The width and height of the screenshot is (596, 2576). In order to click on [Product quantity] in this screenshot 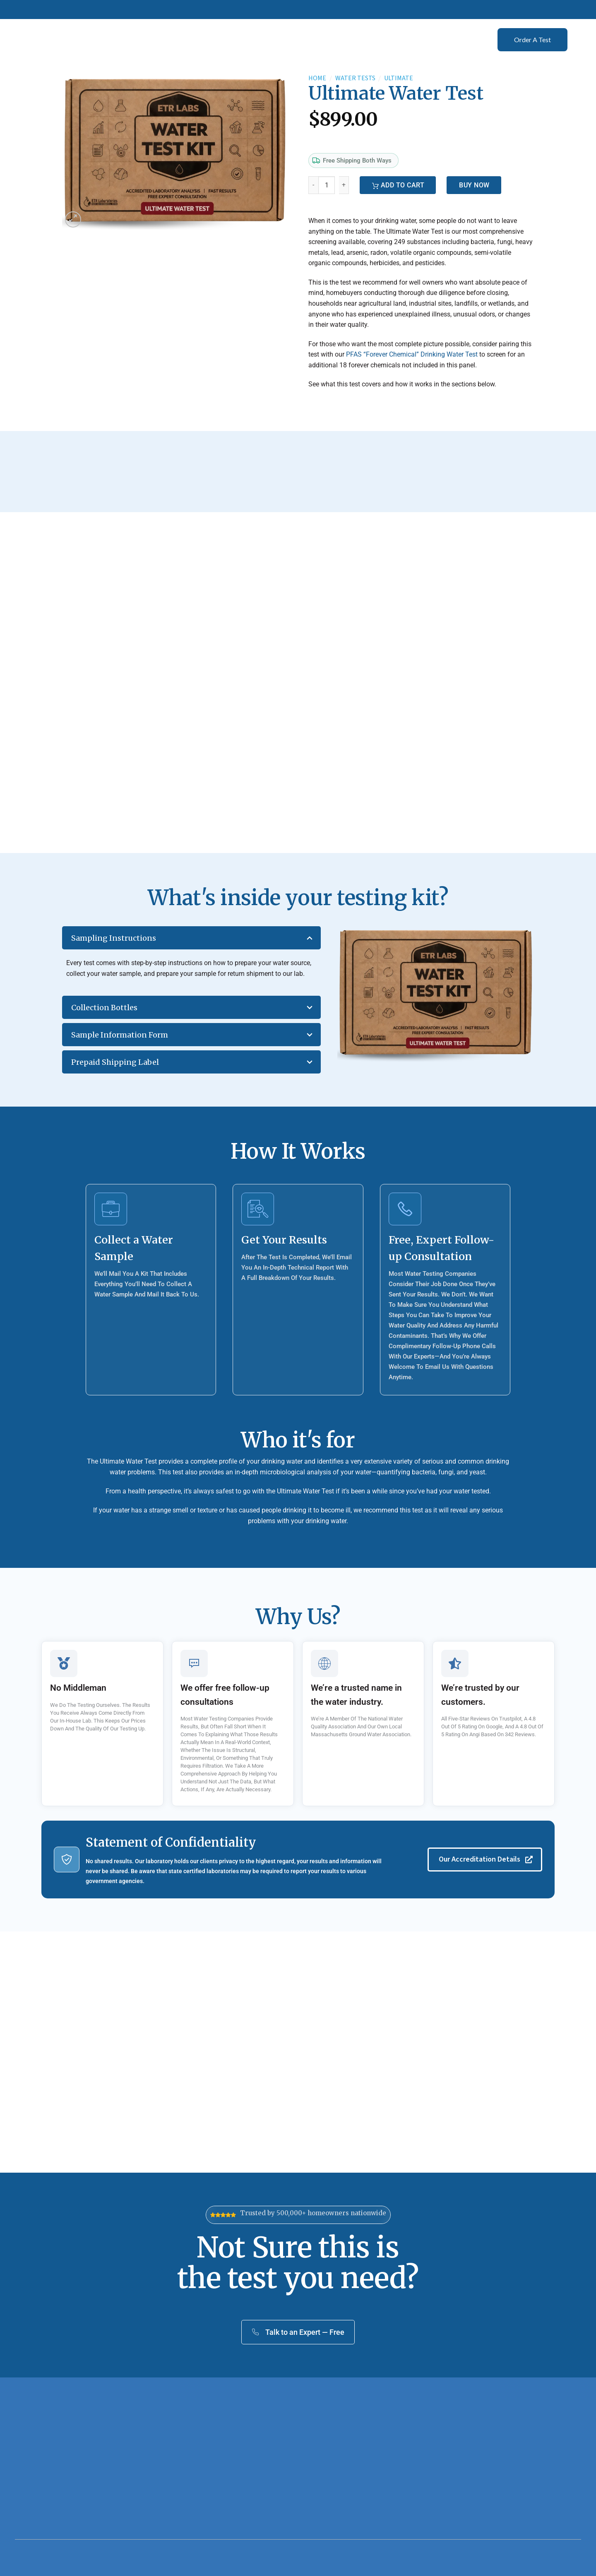, I will do `click(326, 185)`.